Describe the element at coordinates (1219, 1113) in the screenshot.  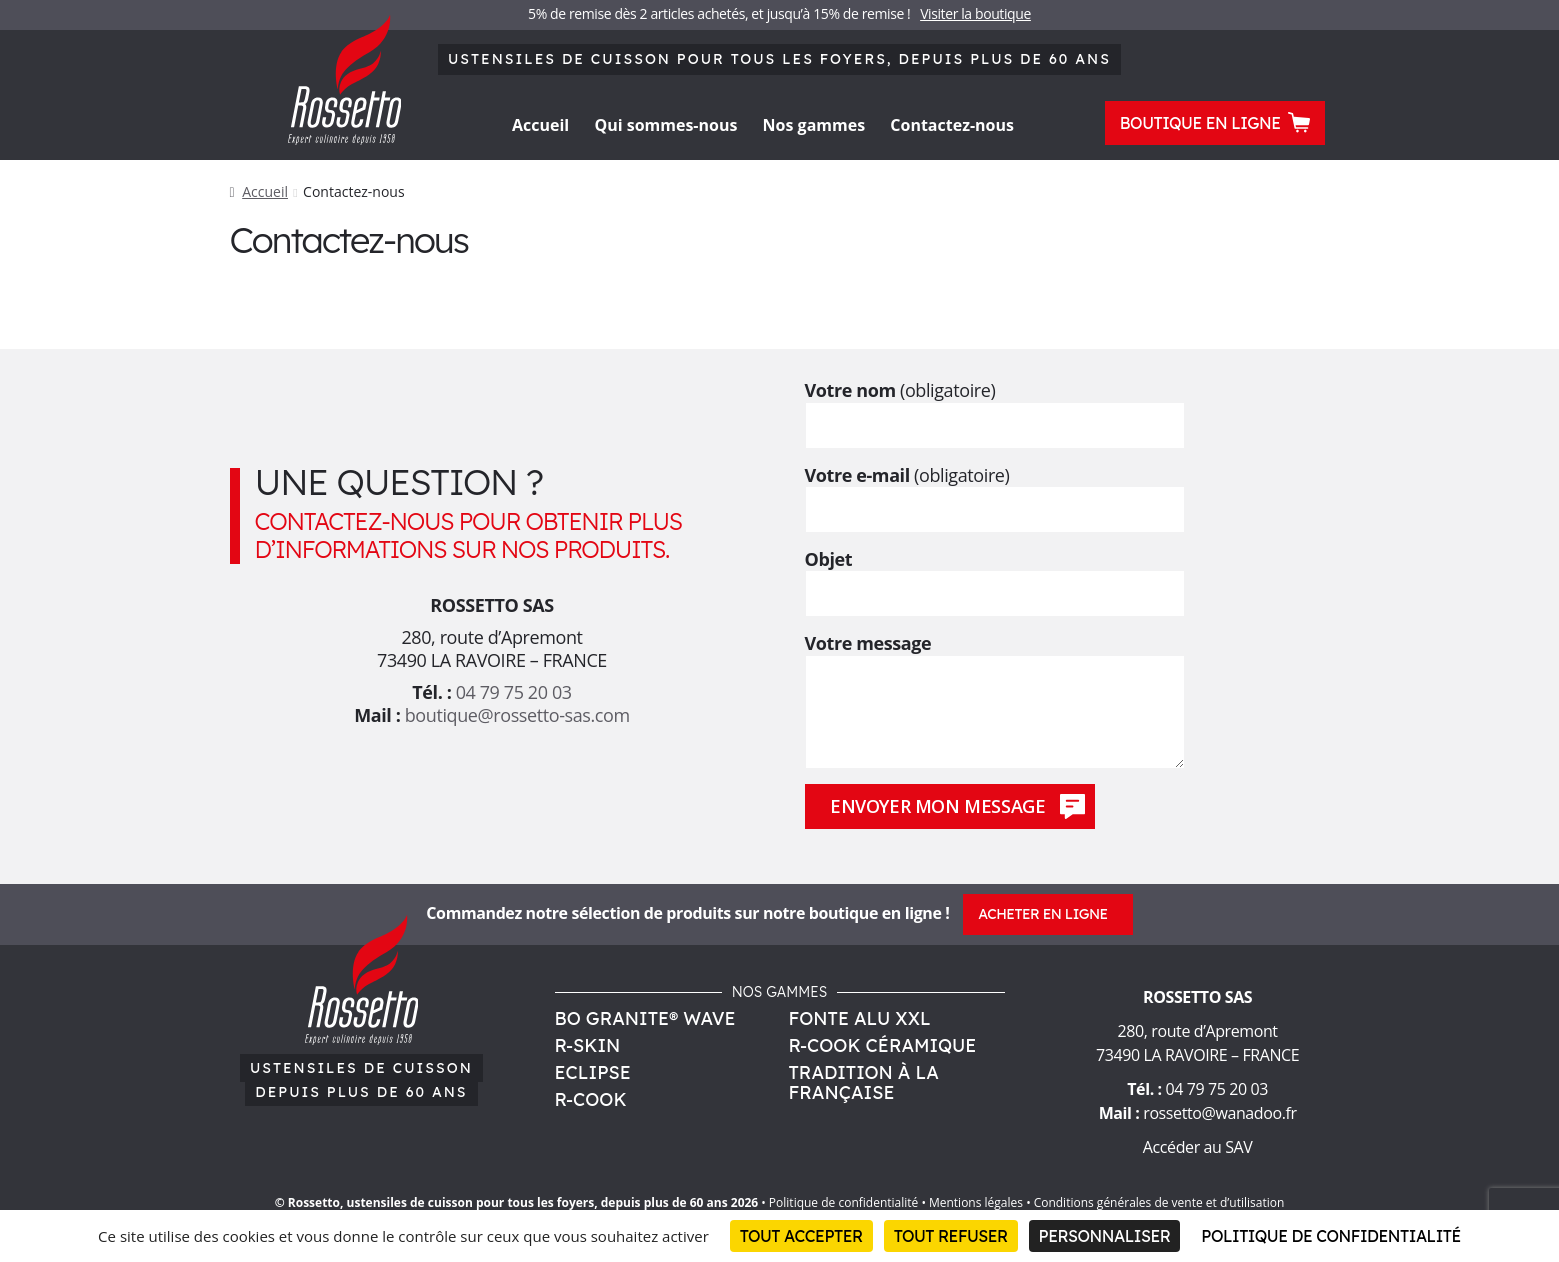
I see `rossetto@wanadoo.fr` at that location.